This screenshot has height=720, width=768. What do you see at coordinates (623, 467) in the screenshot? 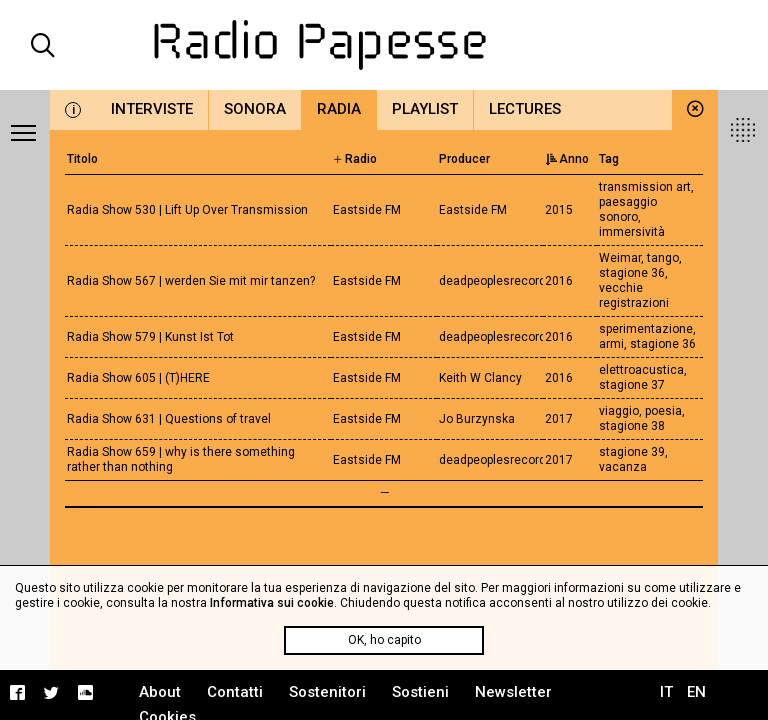
I see `vacanza` at bounding box center [623, 467].